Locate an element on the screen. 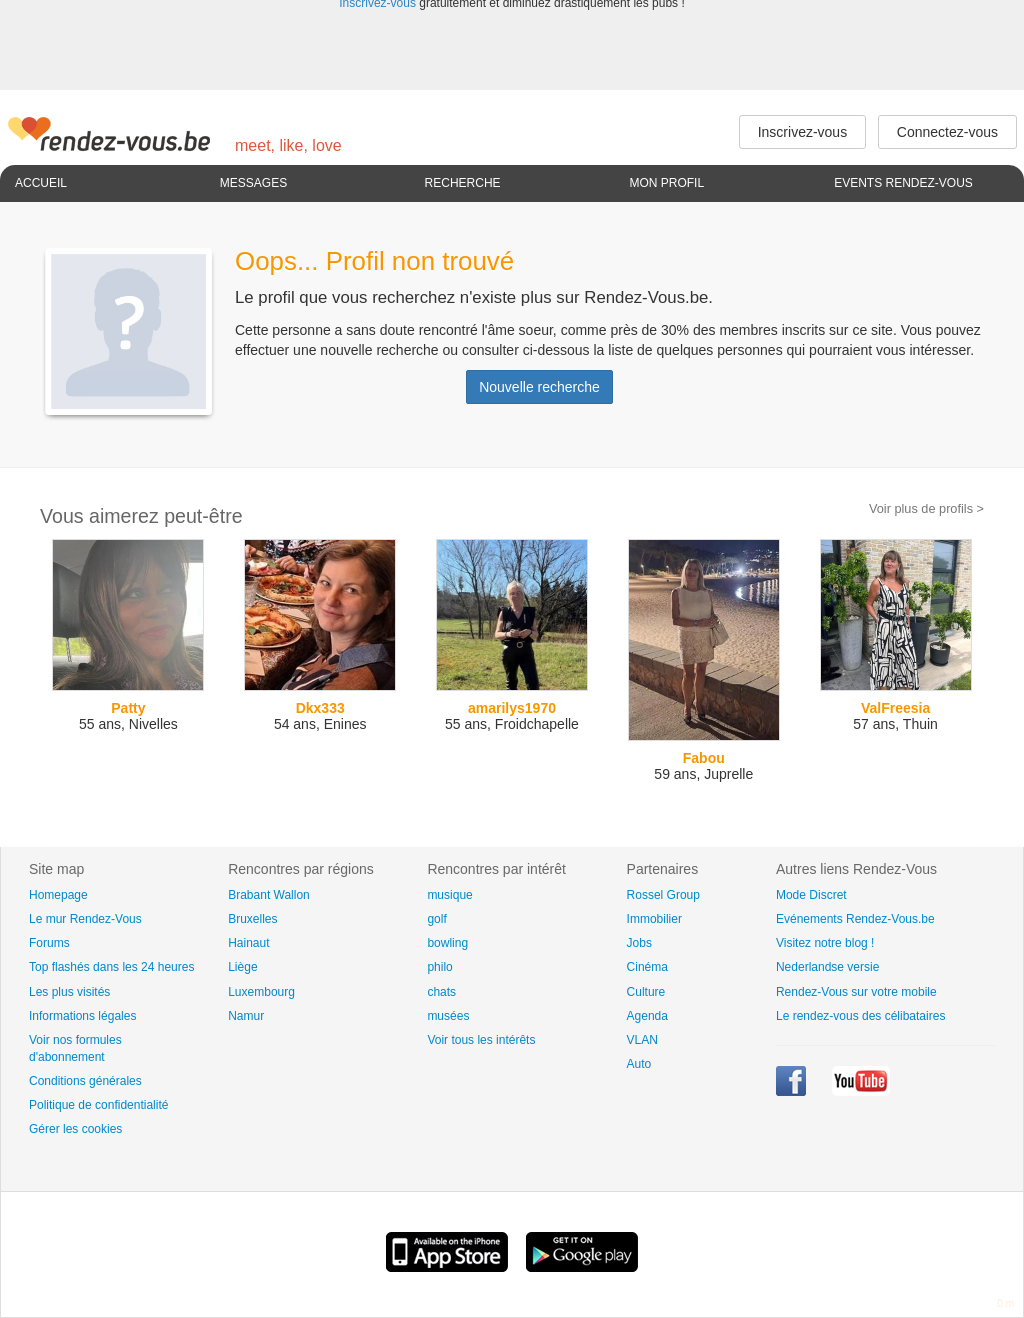 This screenshot has width=1024, height=1318. Brabant Wallon is located at coordinates (269, 895).